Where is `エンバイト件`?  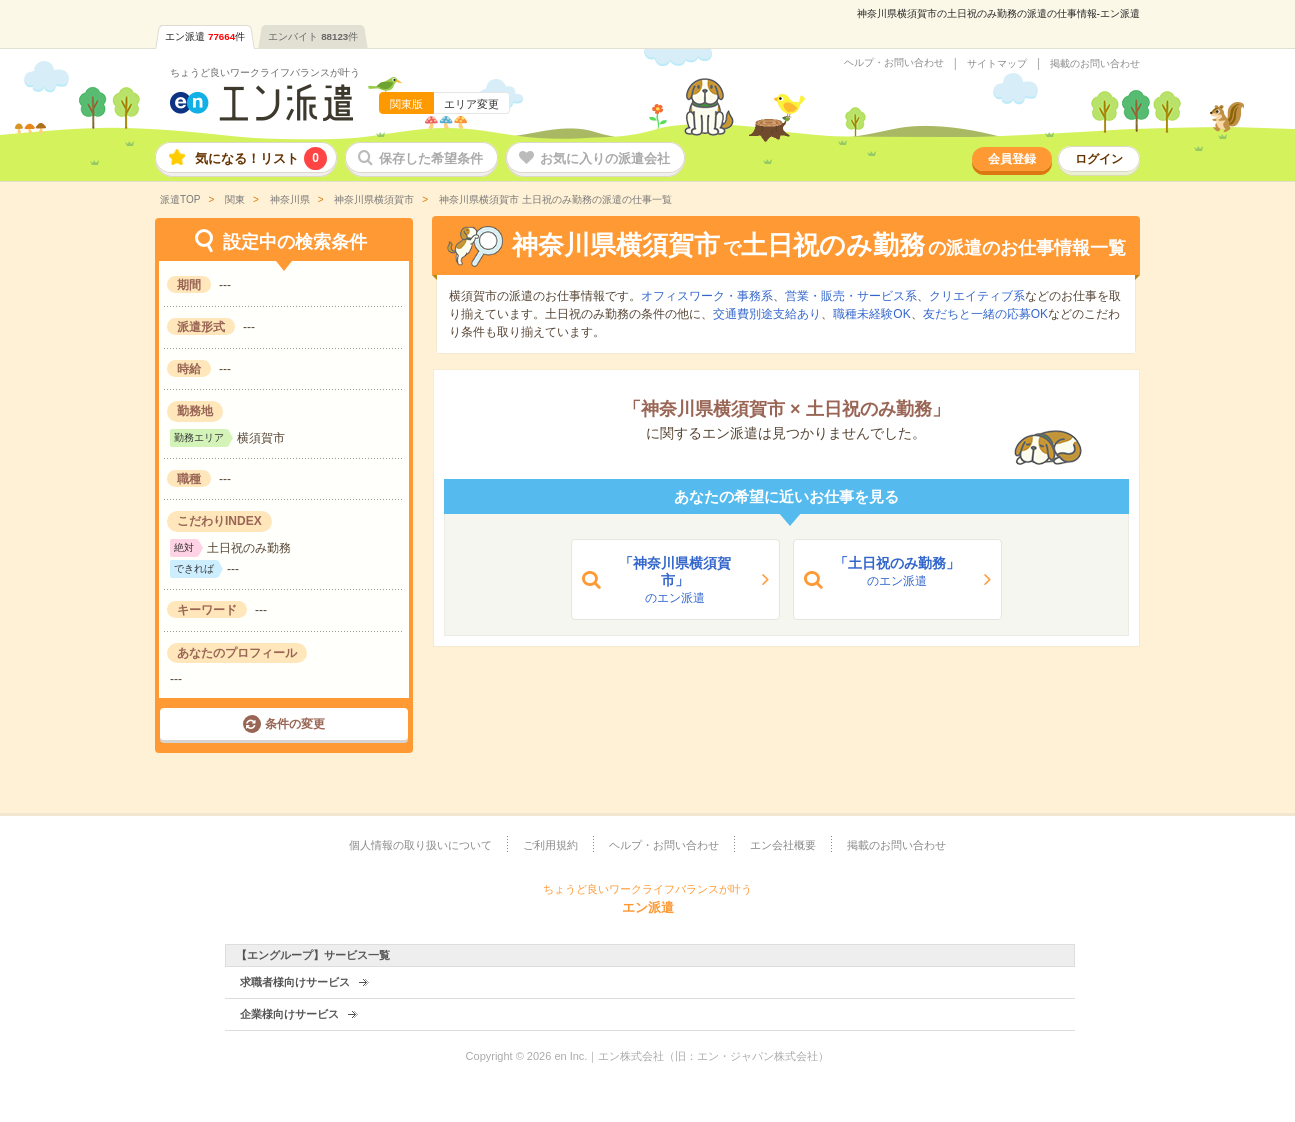
エンバイト件 is located at coordinates (313, 36).